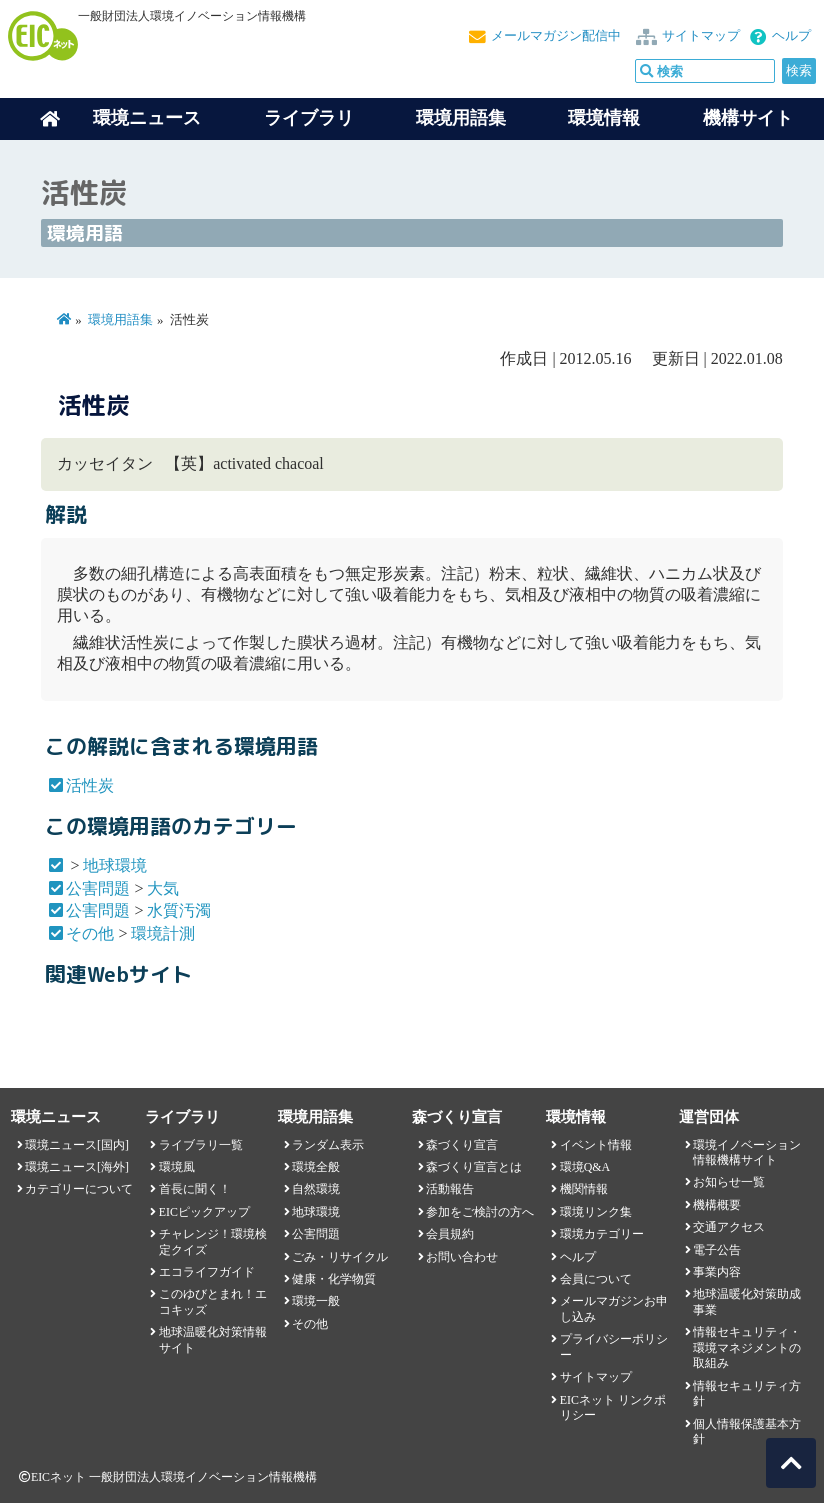  Describe the element at coordinates (77, 1167) in the screenshot. I see `環境ニュース[海外]` at that location.